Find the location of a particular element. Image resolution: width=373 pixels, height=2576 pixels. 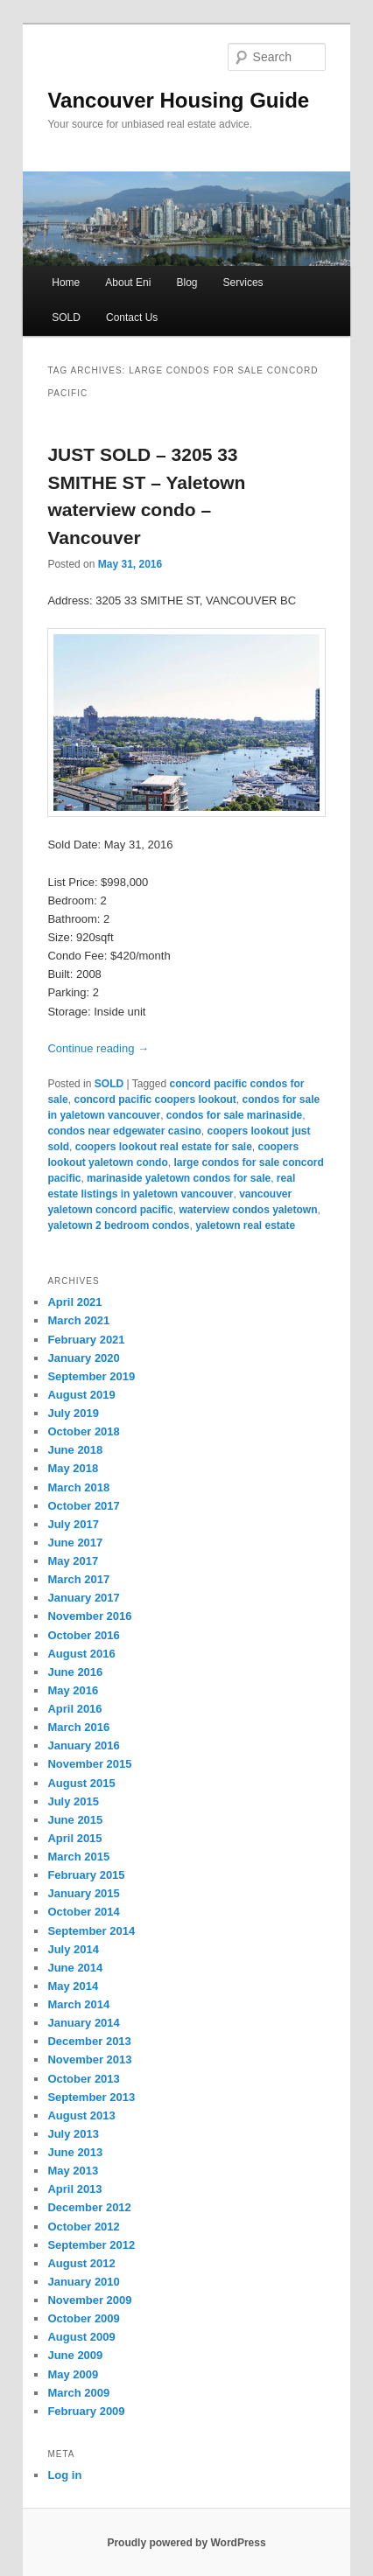

May 2009 is located at coordinates (72, 2374).